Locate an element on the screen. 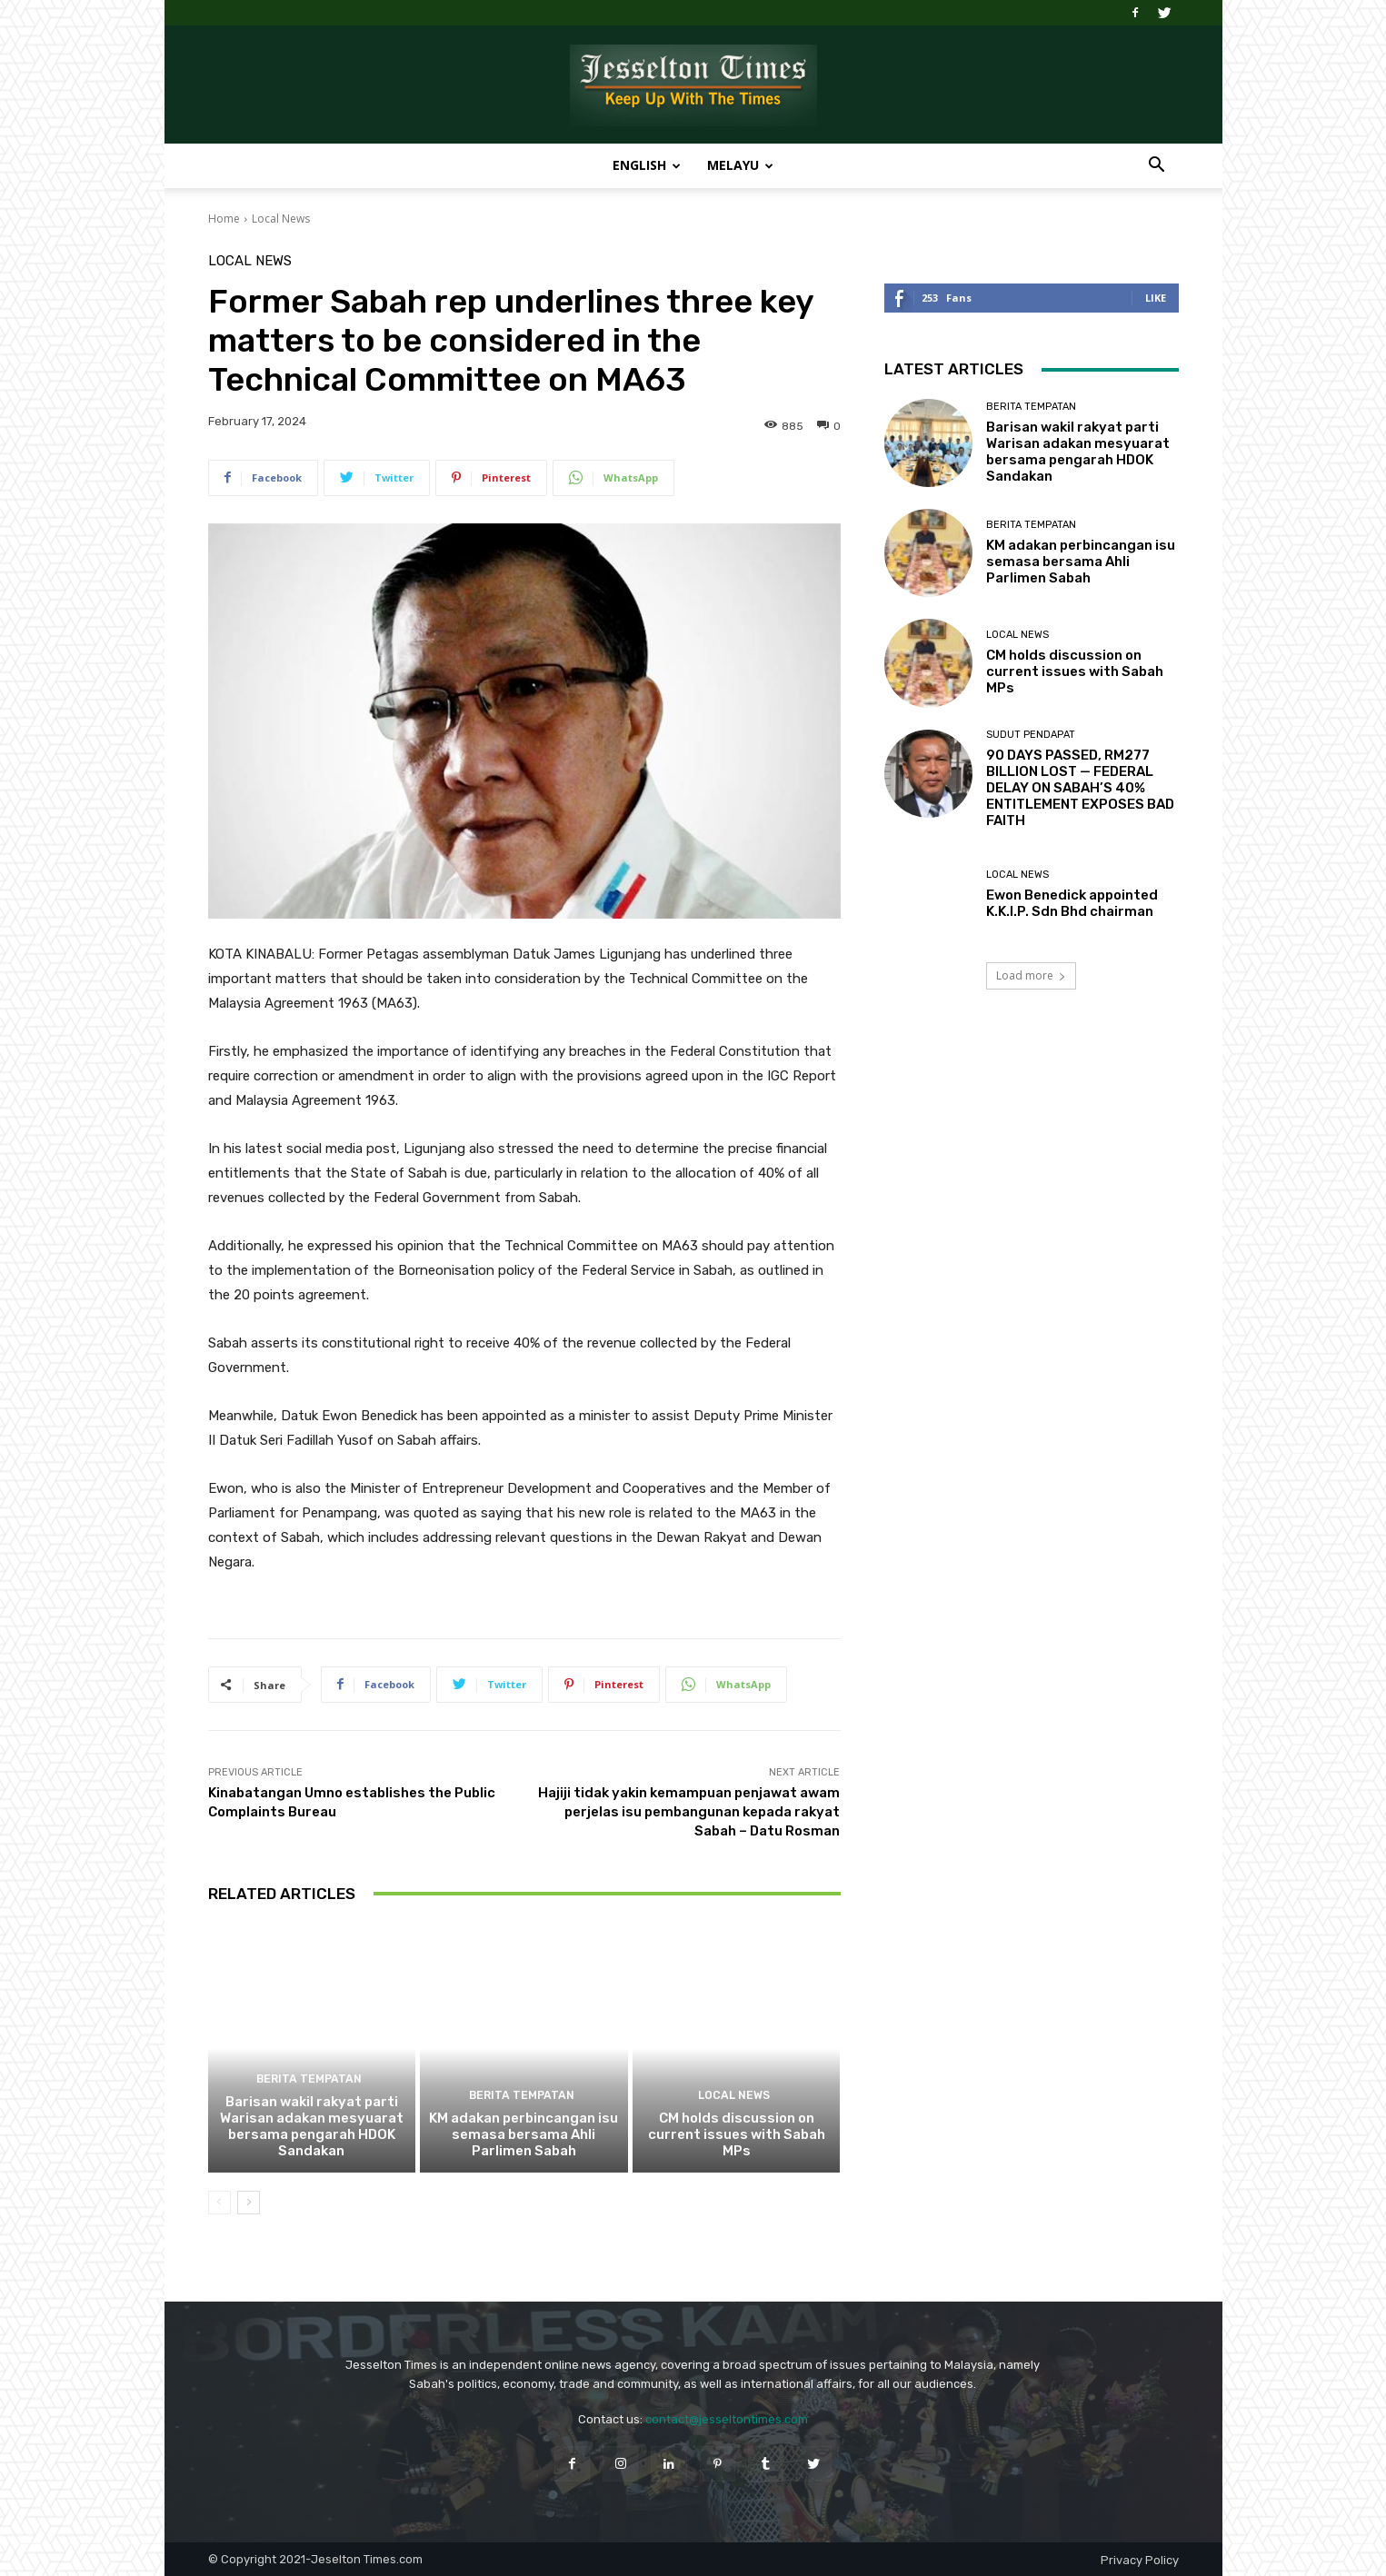 The image size is (1386, 2576). contact@jesseltontimes.com is located at coordinates (726, 2419).